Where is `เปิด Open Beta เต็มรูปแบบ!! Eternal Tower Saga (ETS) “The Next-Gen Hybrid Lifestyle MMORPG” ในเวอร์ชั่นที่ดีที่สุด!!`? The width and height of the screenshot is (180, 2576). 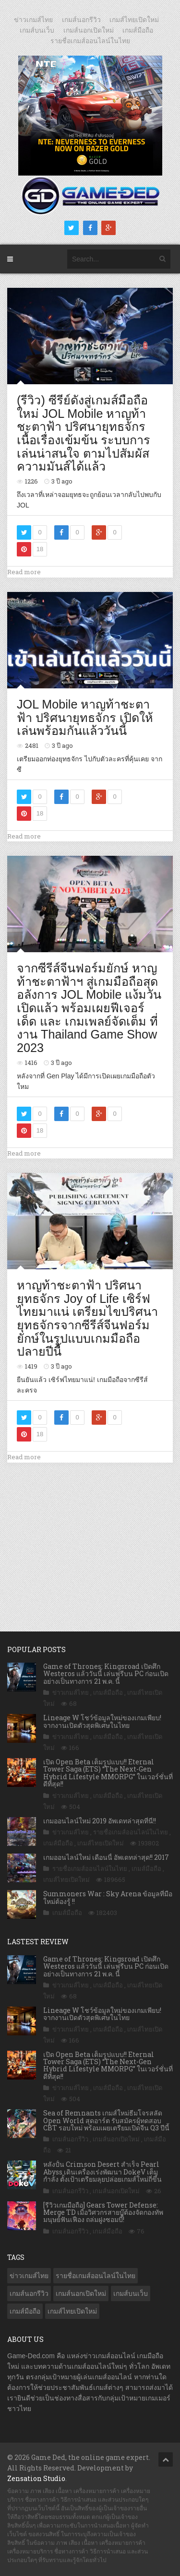
เปิด Open Beta เต็มรูปแบบ!! Eternal Tower Saga (ETS) “The Next-Gen Hybrid Lifestyle MMORPG” ในเวอร์ชั่นที่ดีที่สุด!! is located at coordinates (108, 1772).